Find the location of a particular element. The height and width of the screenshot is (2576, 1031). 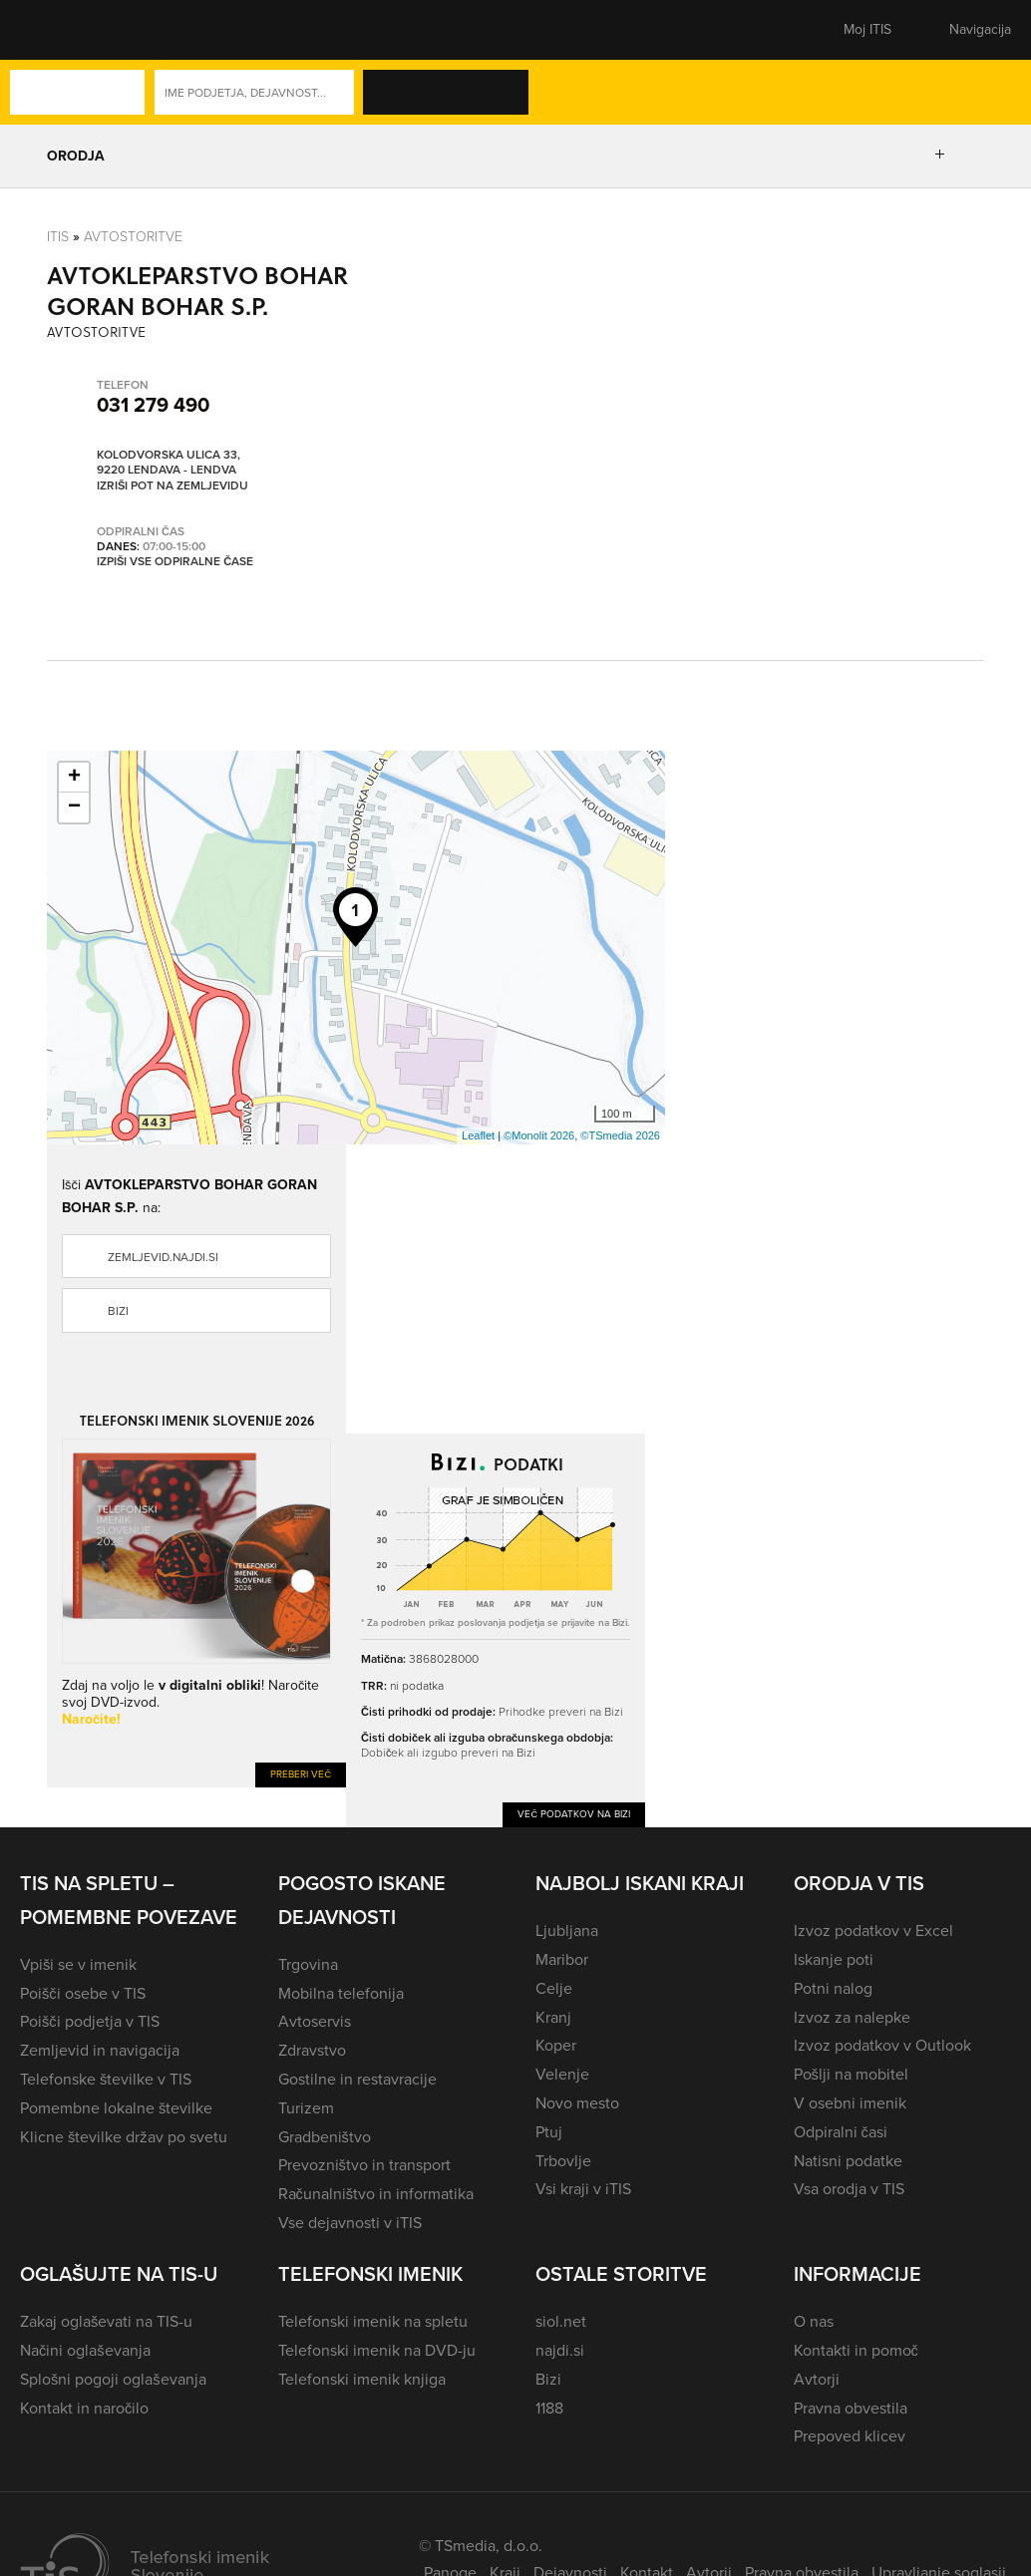

Dobiček ali izgubo preveri na Bizi is located at coordinates (448, 1752).